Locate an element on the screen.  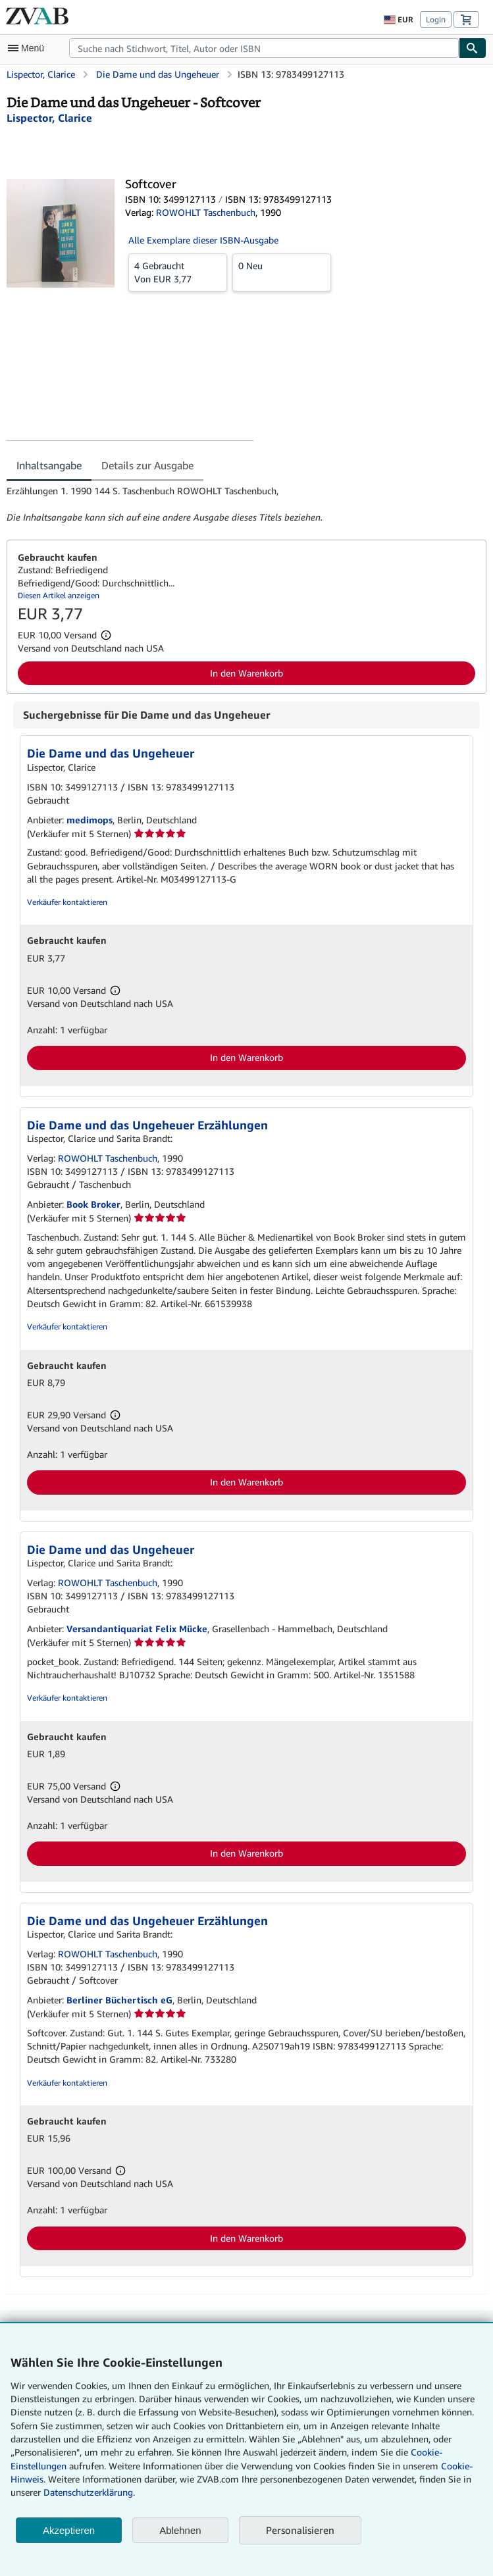
Details zur Ausgabe [tab] is located at coordinates (147, 465).